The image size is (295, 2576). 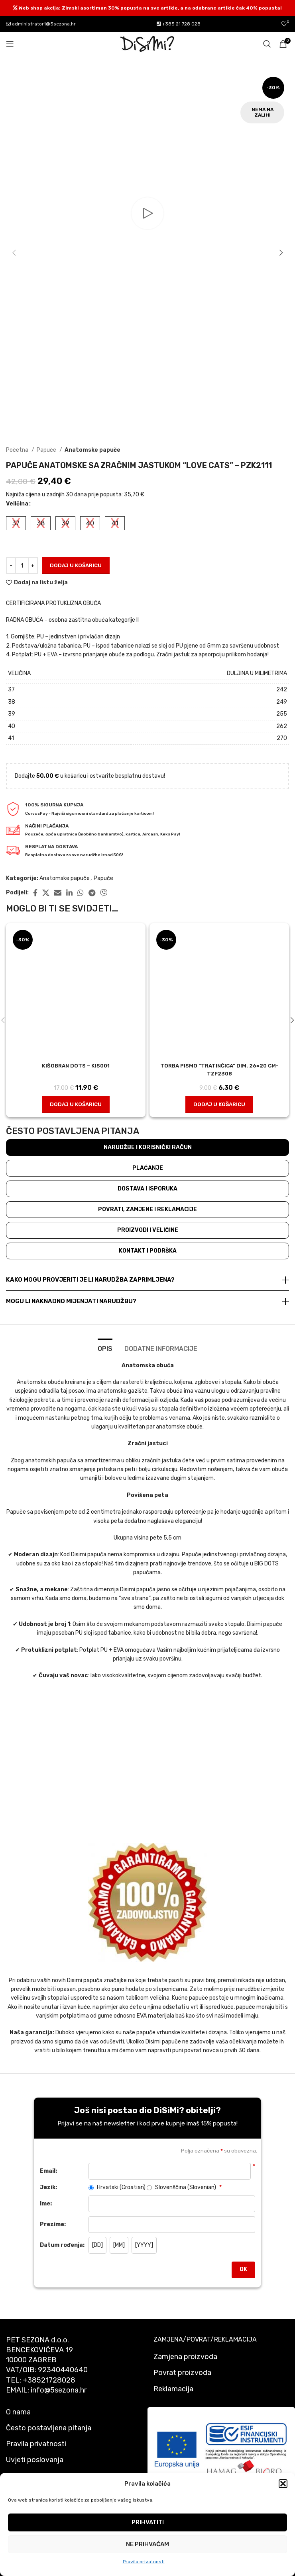 I want to click on +38521728028, so click(x=49, y=2380).